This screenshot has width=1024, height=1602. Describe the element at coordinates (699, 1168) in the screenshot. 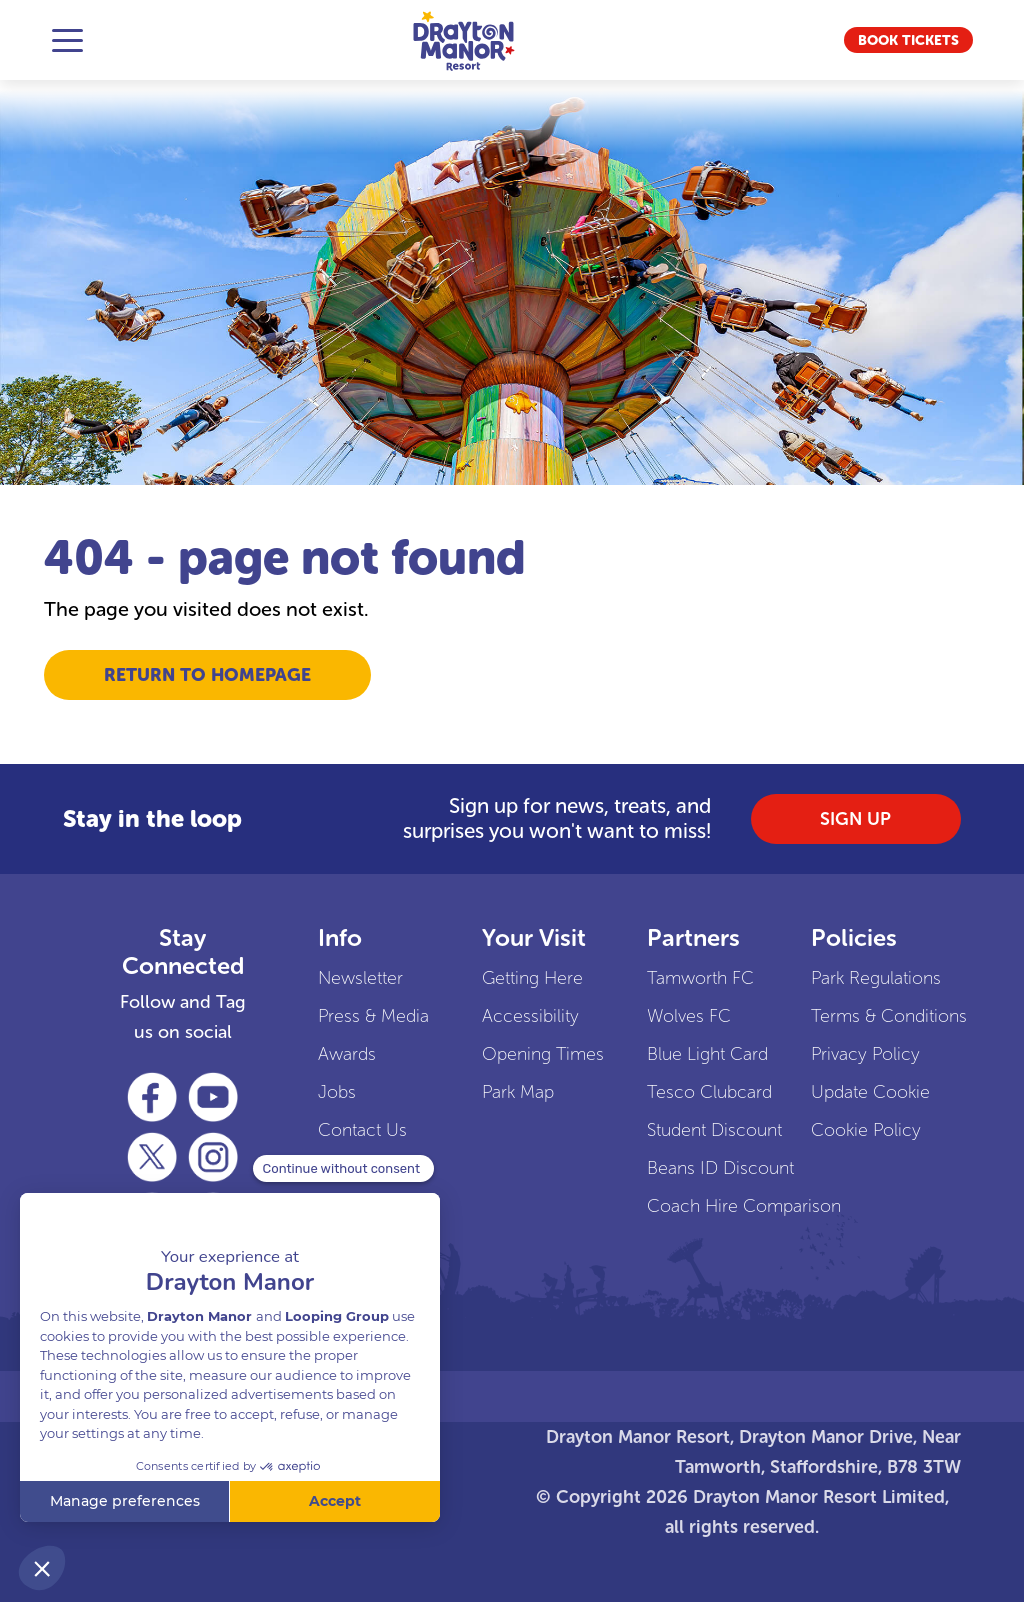

I see `Beans ID Discount` at that location.